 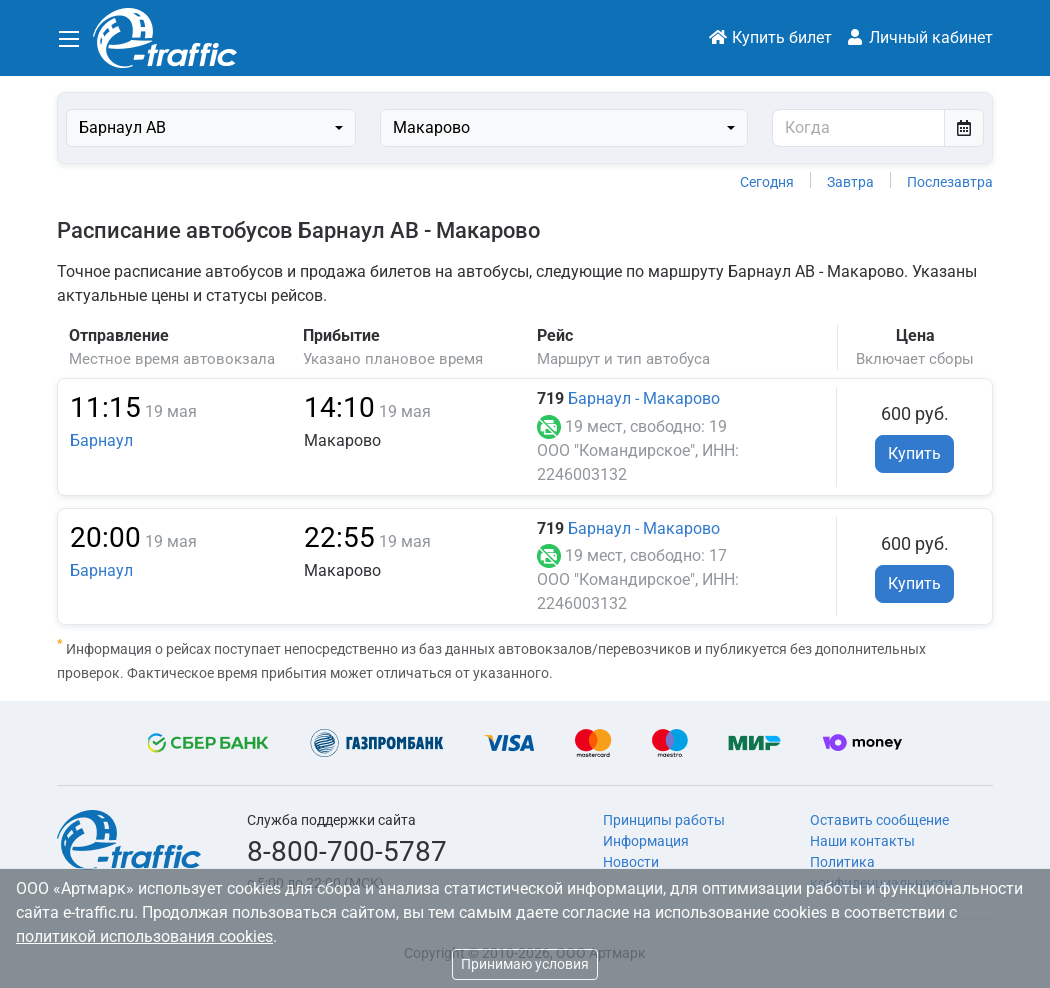 What do you see at coordinates (950, 182) in the screenshot?
I see `Послезавтра` at bounding box center [950, 182].